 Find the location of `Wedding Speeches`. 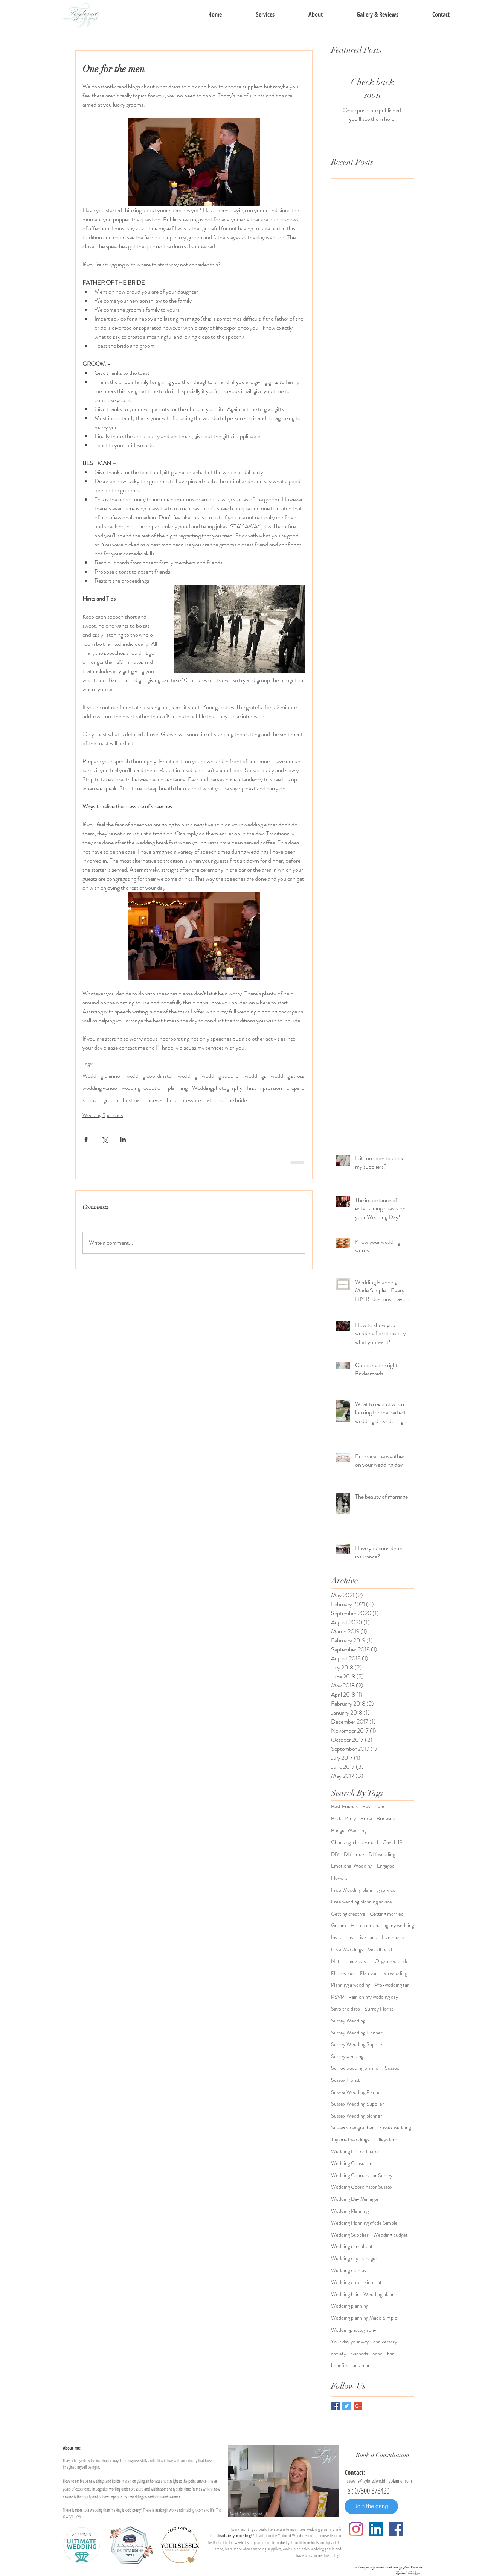

Wedding Speeches is located at coordinates (102, 1115).